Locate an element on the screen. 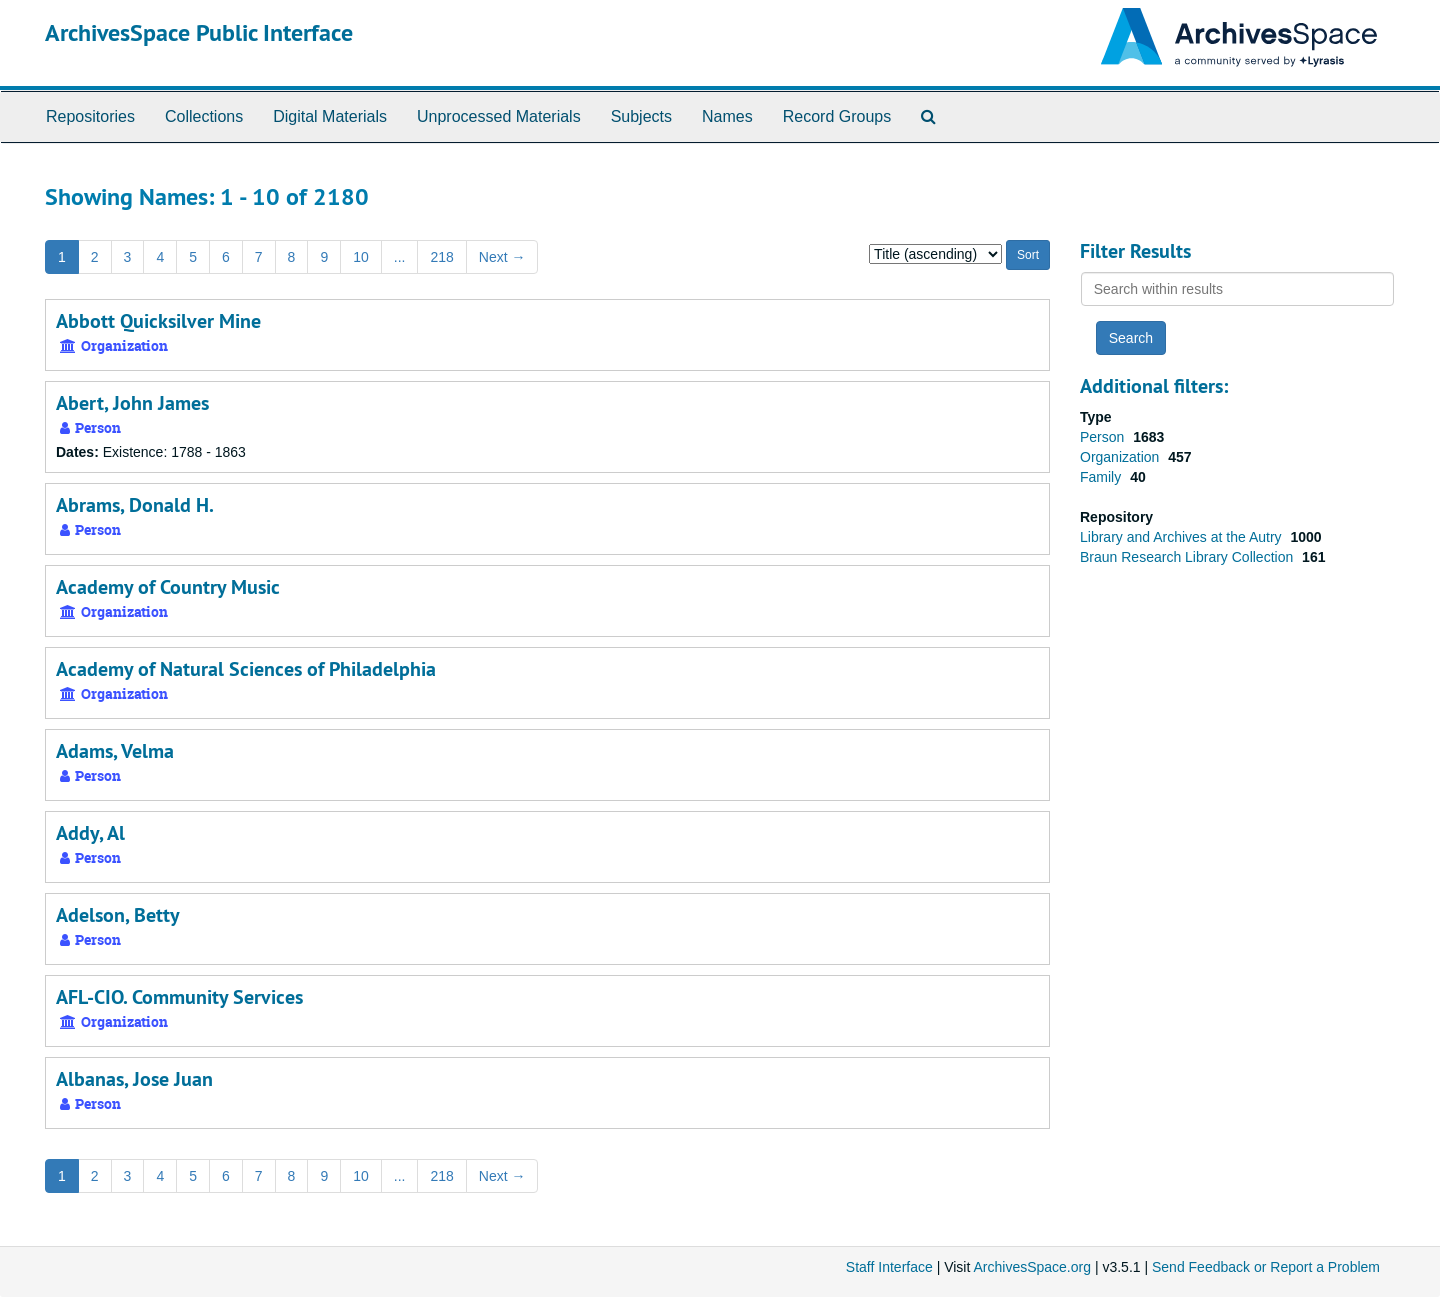 This screenshot has width=1440, height=1297. Braun Research Library Collection is located at coordinates (1188, 557).